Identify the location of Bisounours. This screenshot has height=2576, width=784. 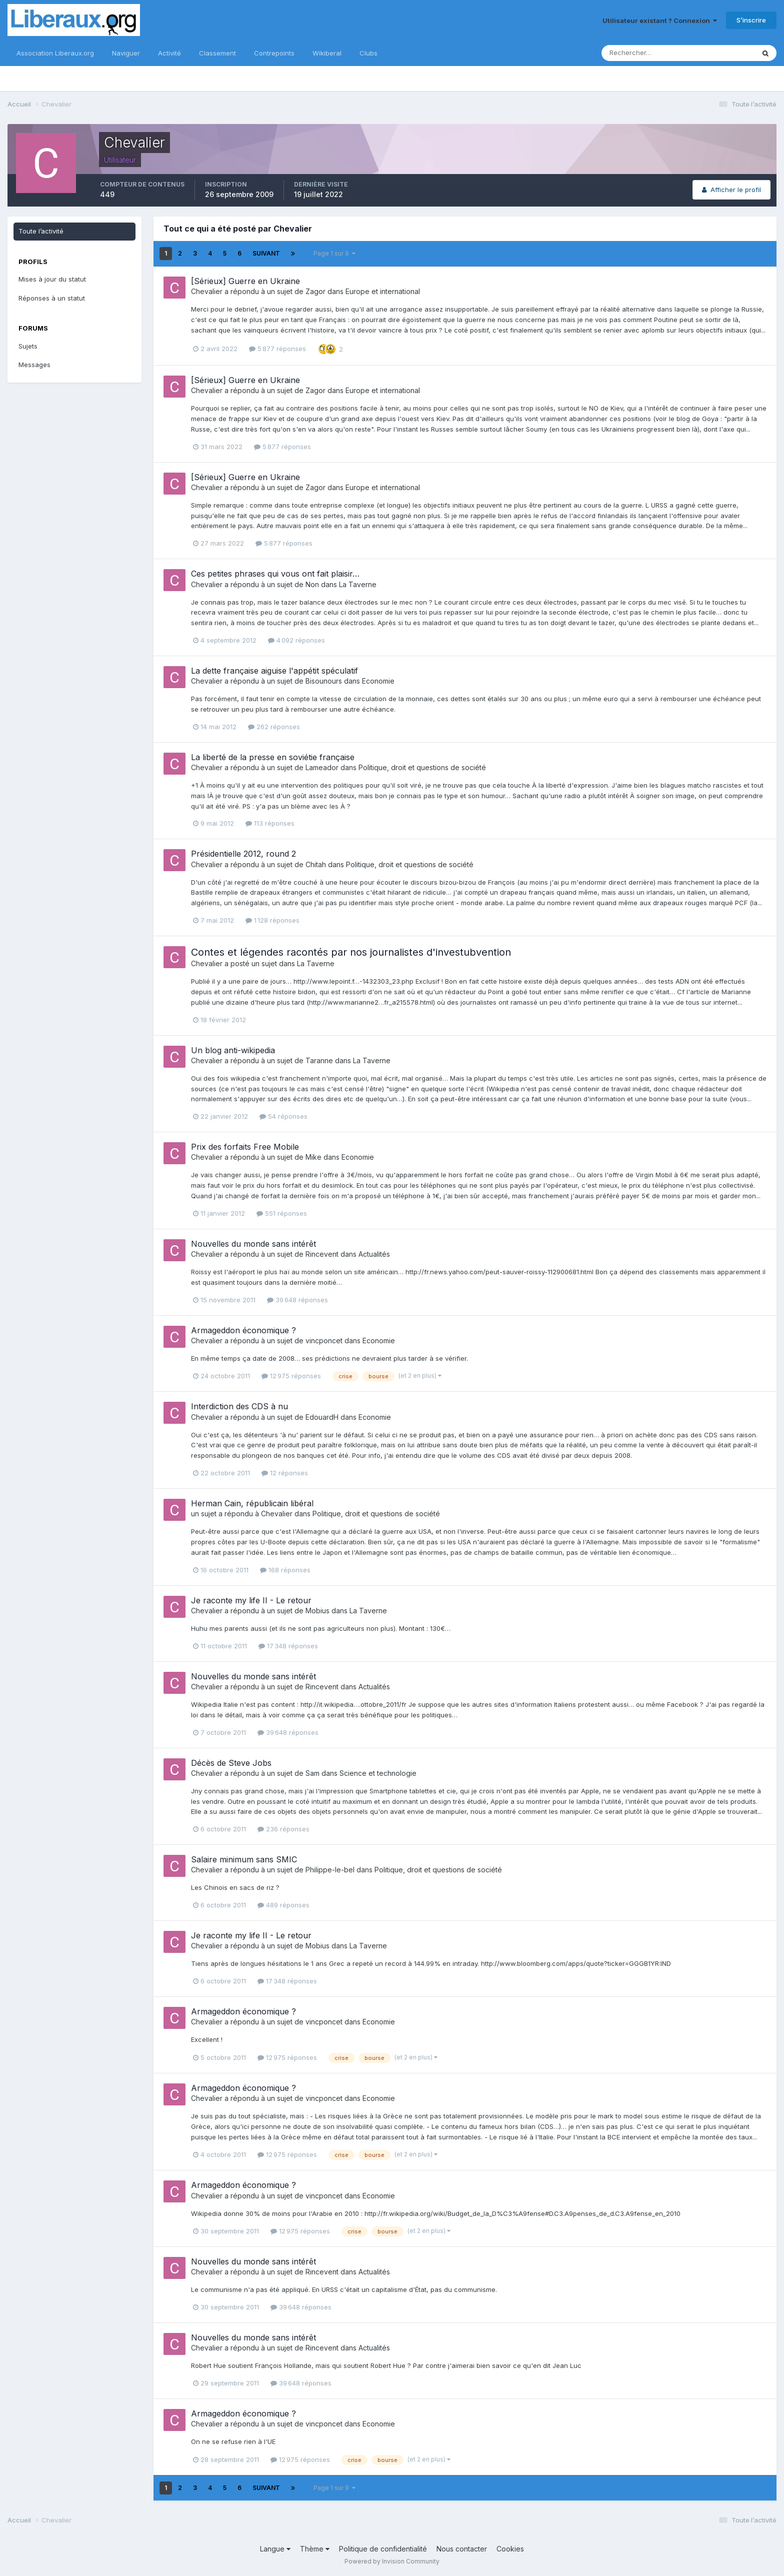
(324, 681).